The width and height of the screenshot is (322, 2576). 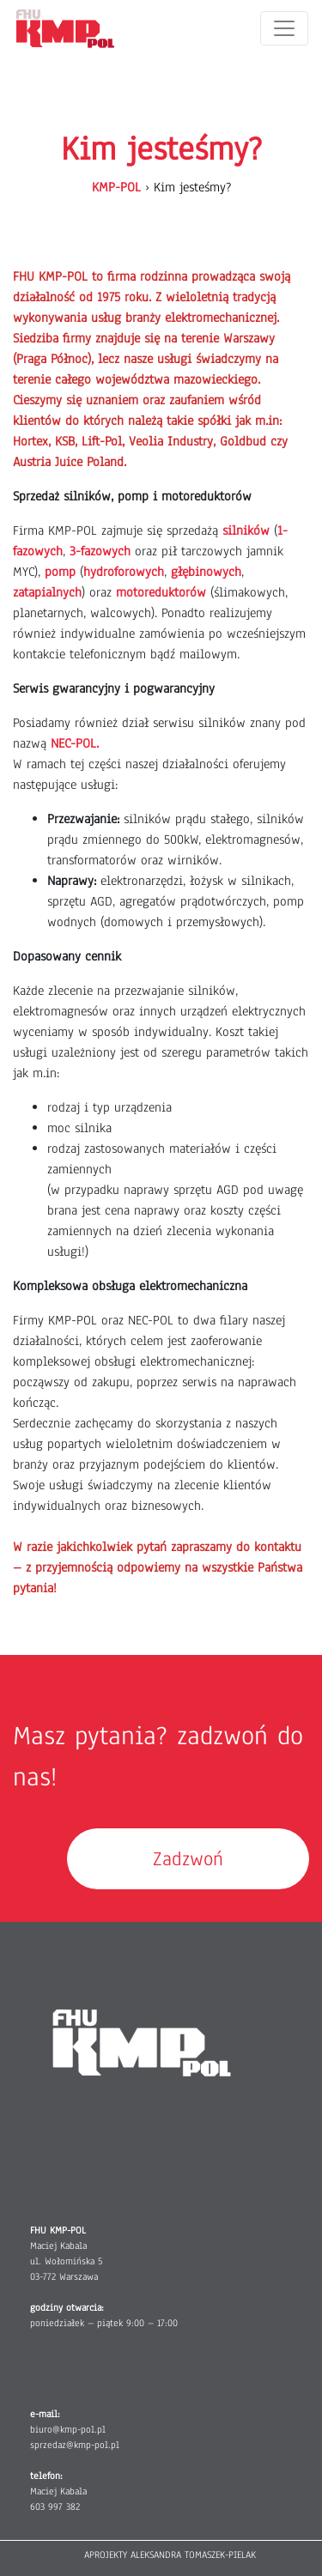 What do you see at coordinates (55, 2506) in the screenshot?
I see `603 997 382` at bounding box center [55, 2506].